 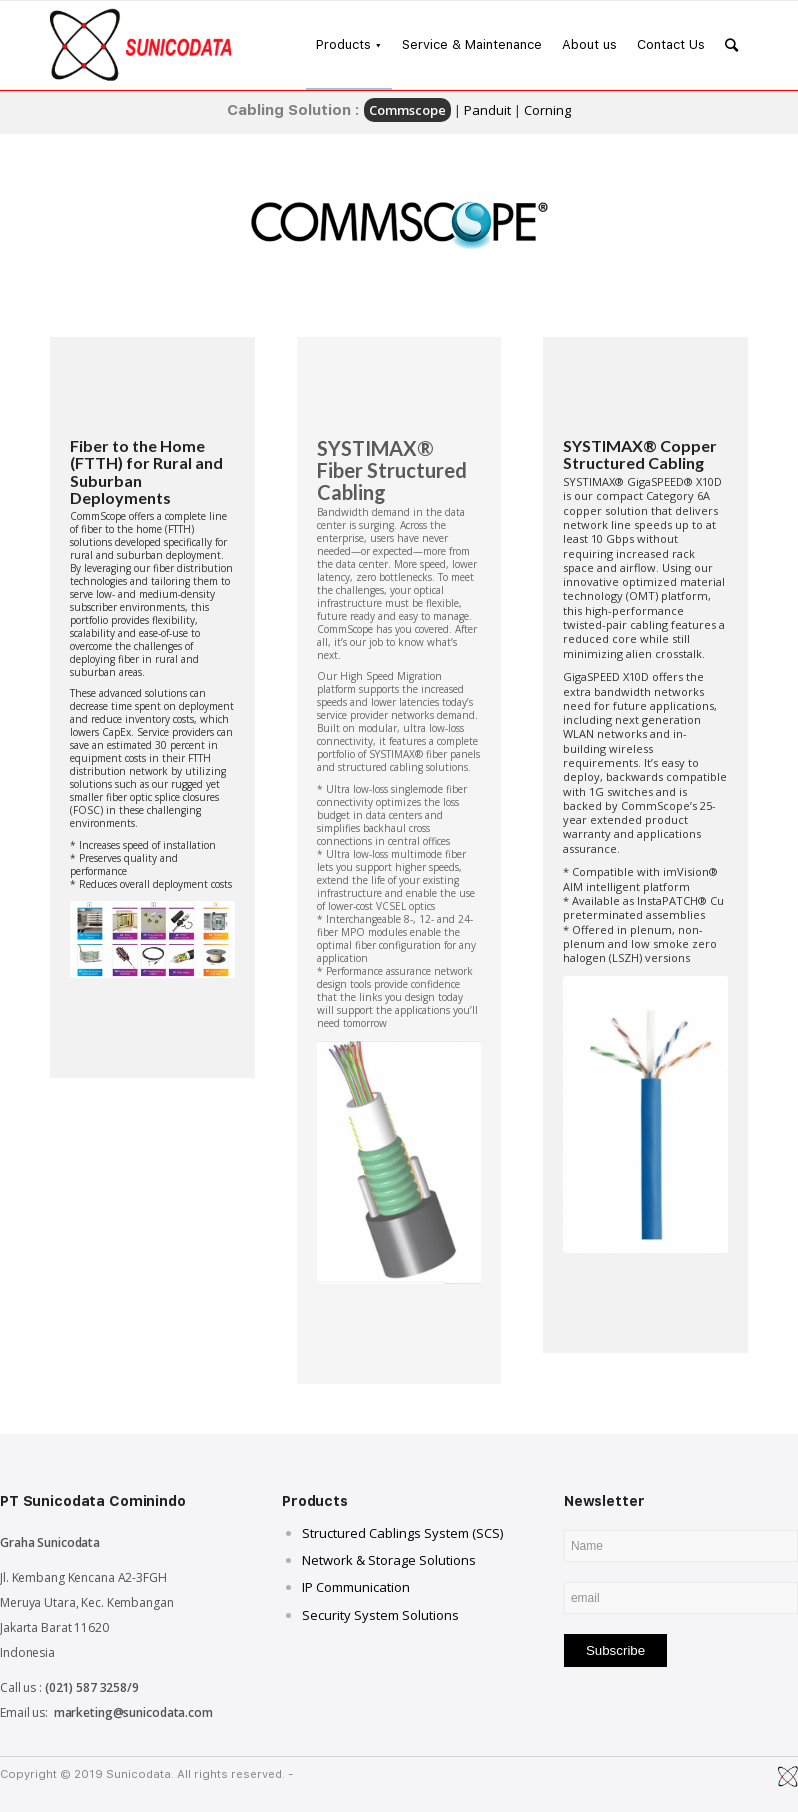 What do you see at coordinates (640, 454) in the screenshot?
I see `SYSTIMAX® Copper Structured Cabling` at bounding box center [640, 454].